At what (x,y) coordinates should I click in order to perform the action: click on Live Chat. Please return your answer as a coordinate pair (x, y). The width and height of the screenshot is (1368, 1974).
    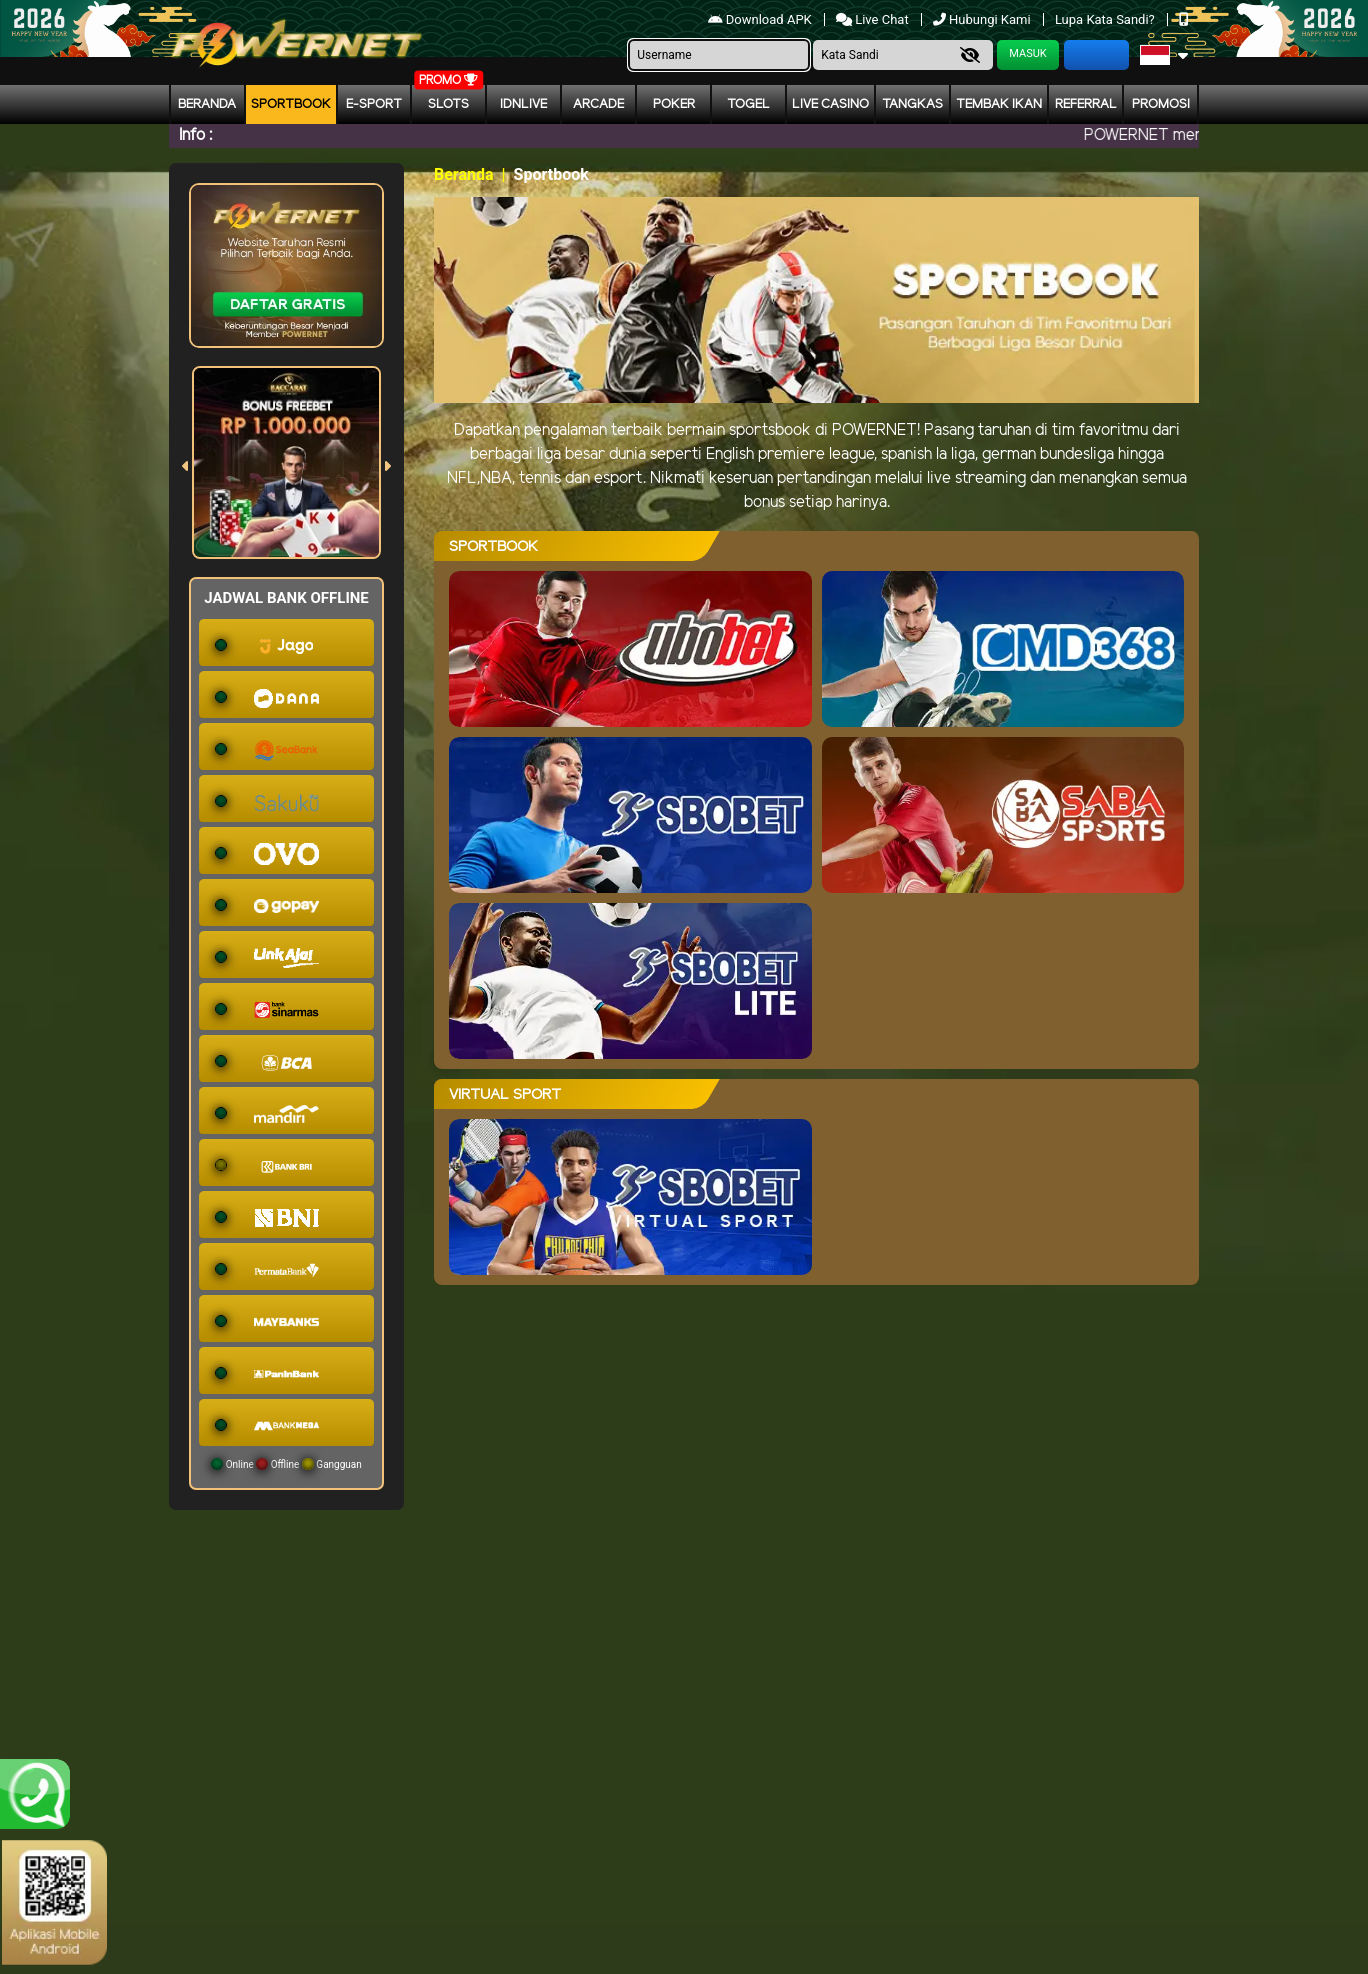
    Looking at the image, I should click on (874, 19).